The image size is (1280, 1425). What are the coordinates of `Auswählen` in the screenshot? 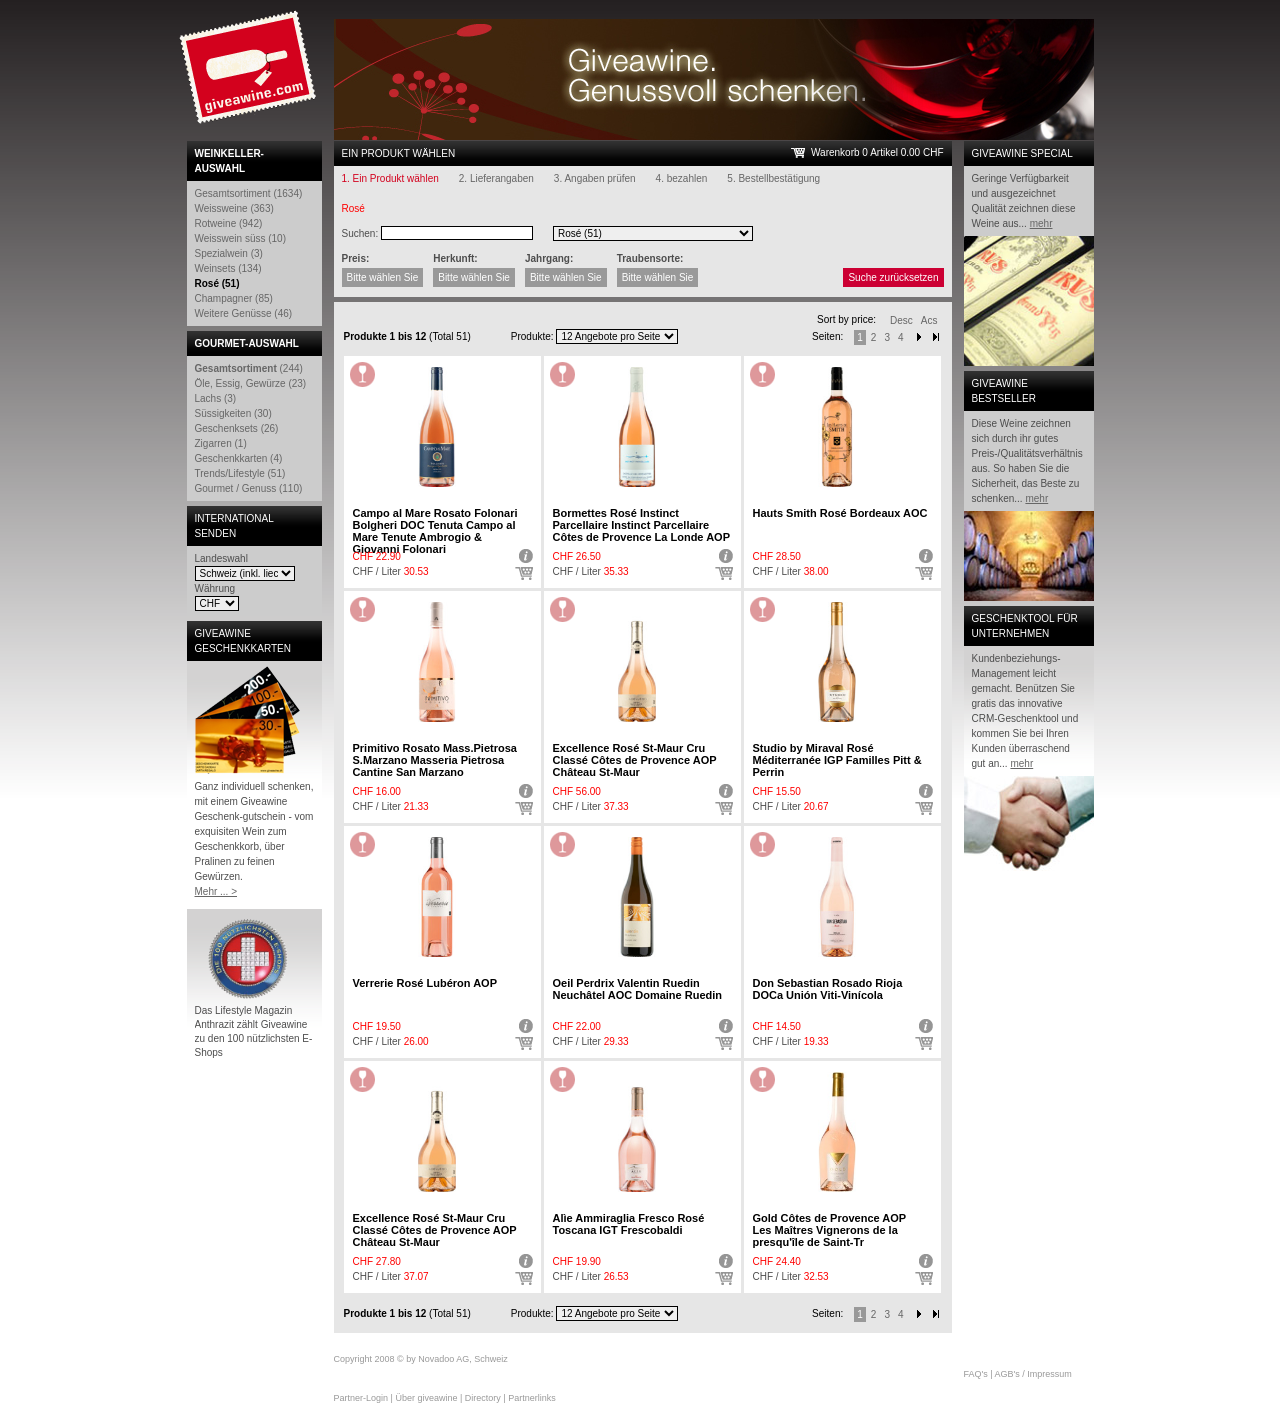 It's located at (524, 574).